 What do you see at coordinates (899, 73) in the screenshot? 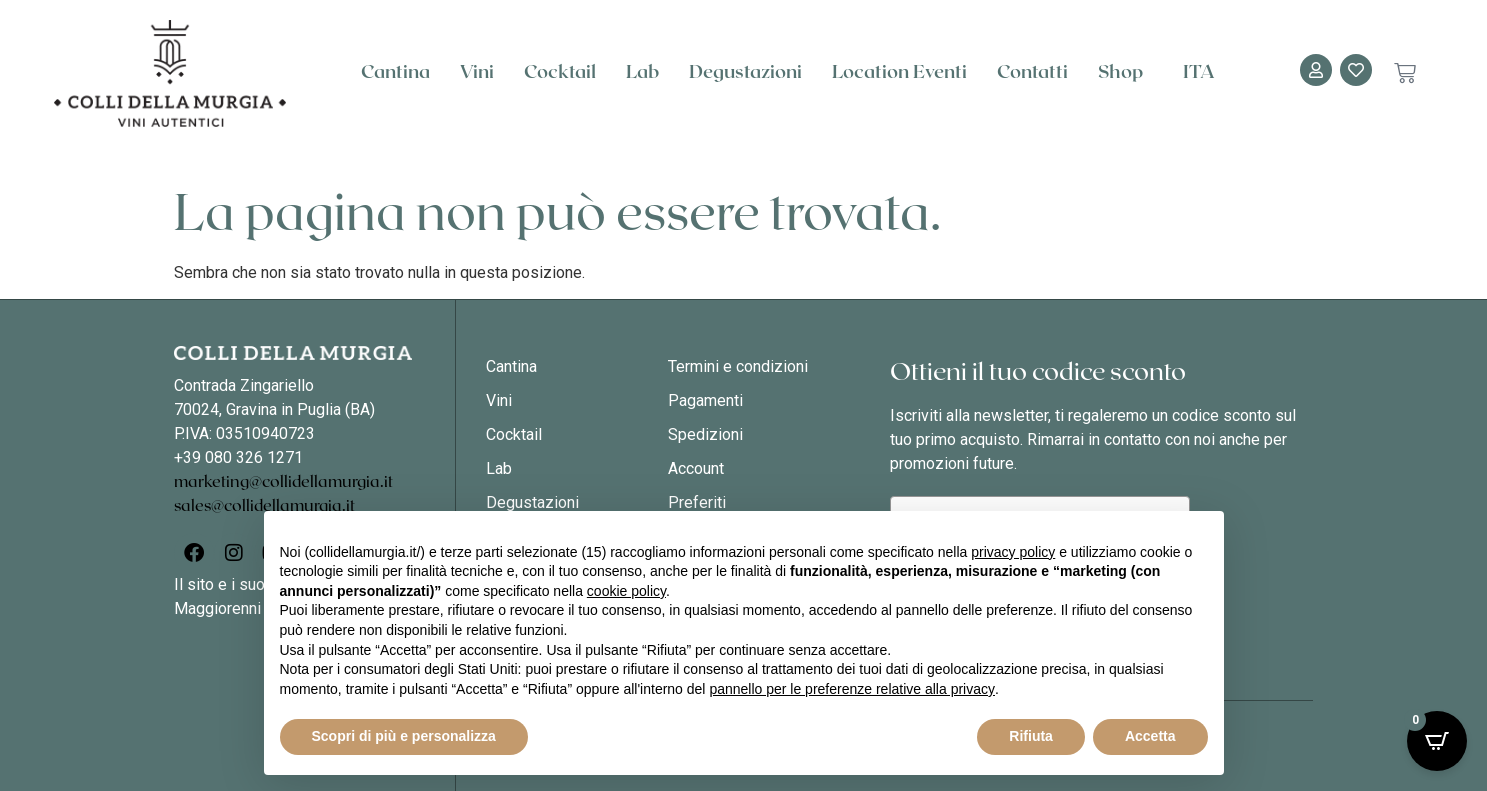
I see `Location Eventi` at bounding box center [899, 73].